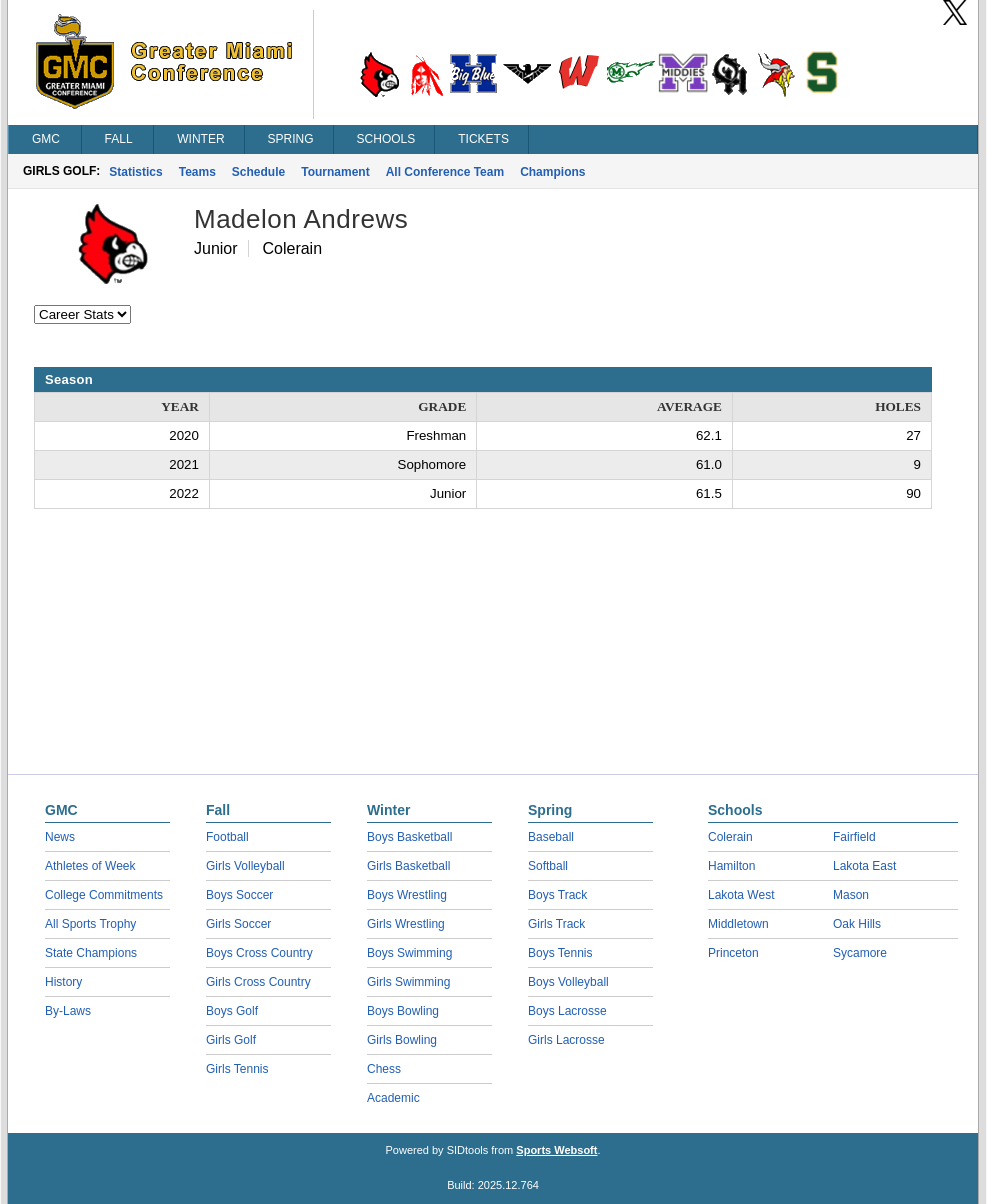 This screenshot has height=1204, width=987. Describe the element at coordinates (409, 953) in the screenshot. I see `Boys Swimming` at that location.